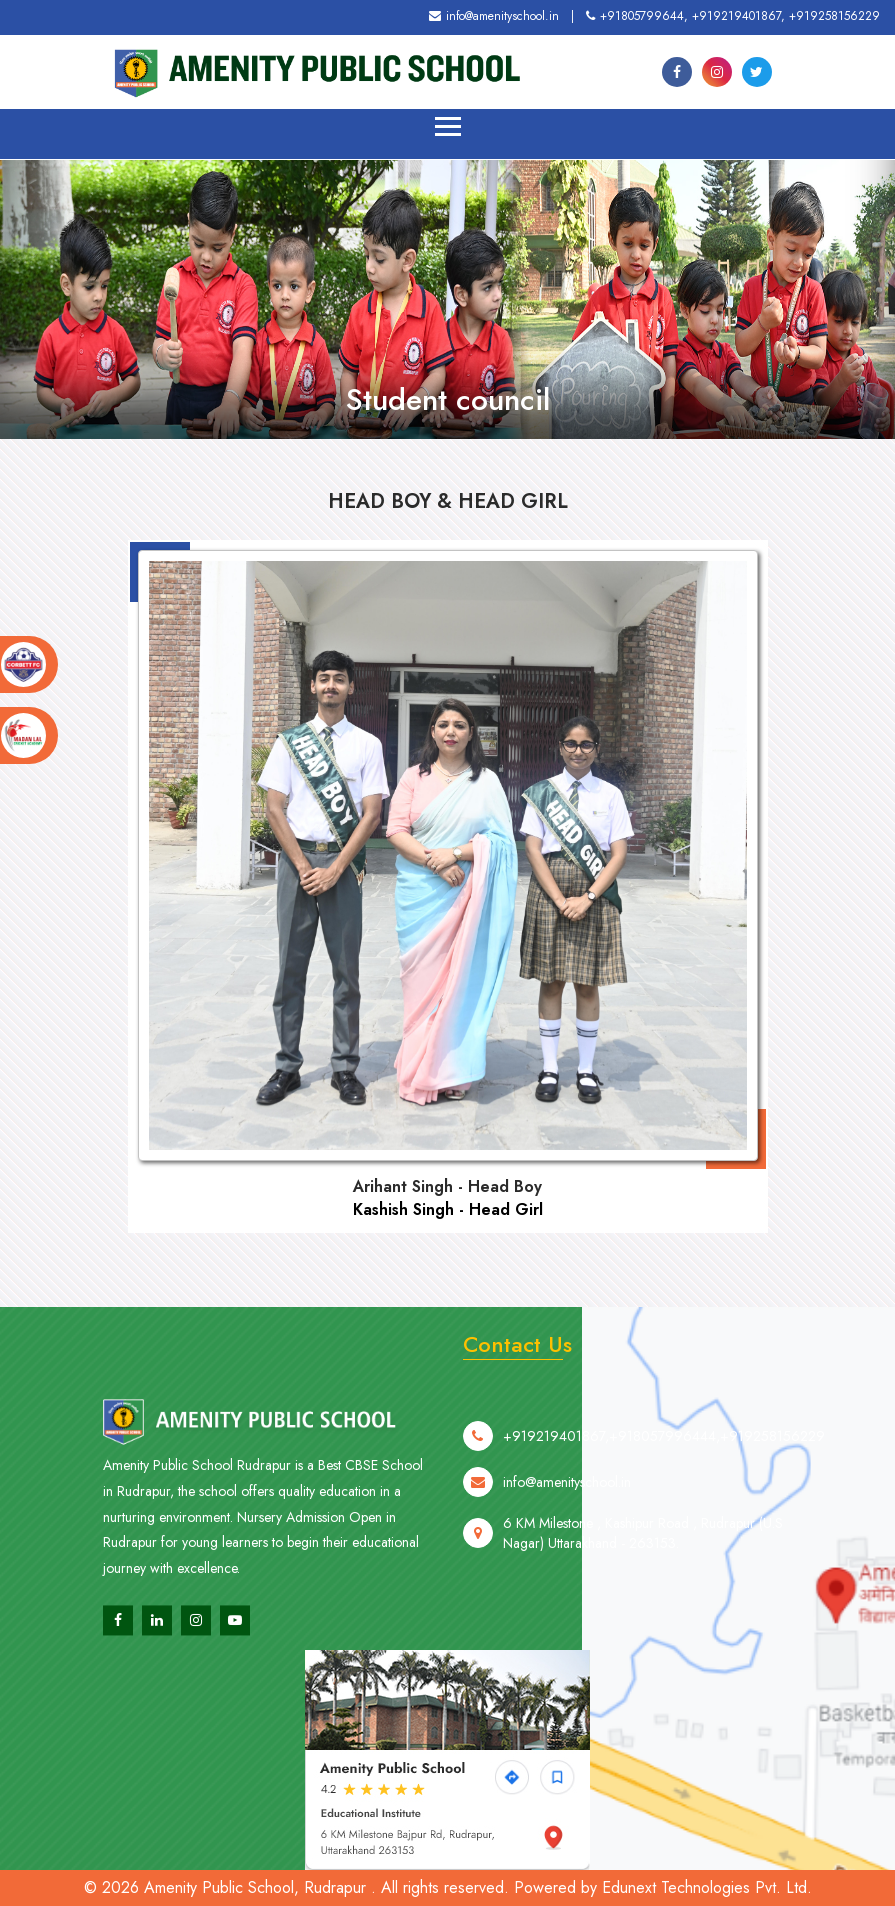 This screenshot has height=1906, width=895. Describe the element at coordinates (707, 1887) in the screenshot. I see `Edunext Technologies Pvt. Ltd.` at that location.